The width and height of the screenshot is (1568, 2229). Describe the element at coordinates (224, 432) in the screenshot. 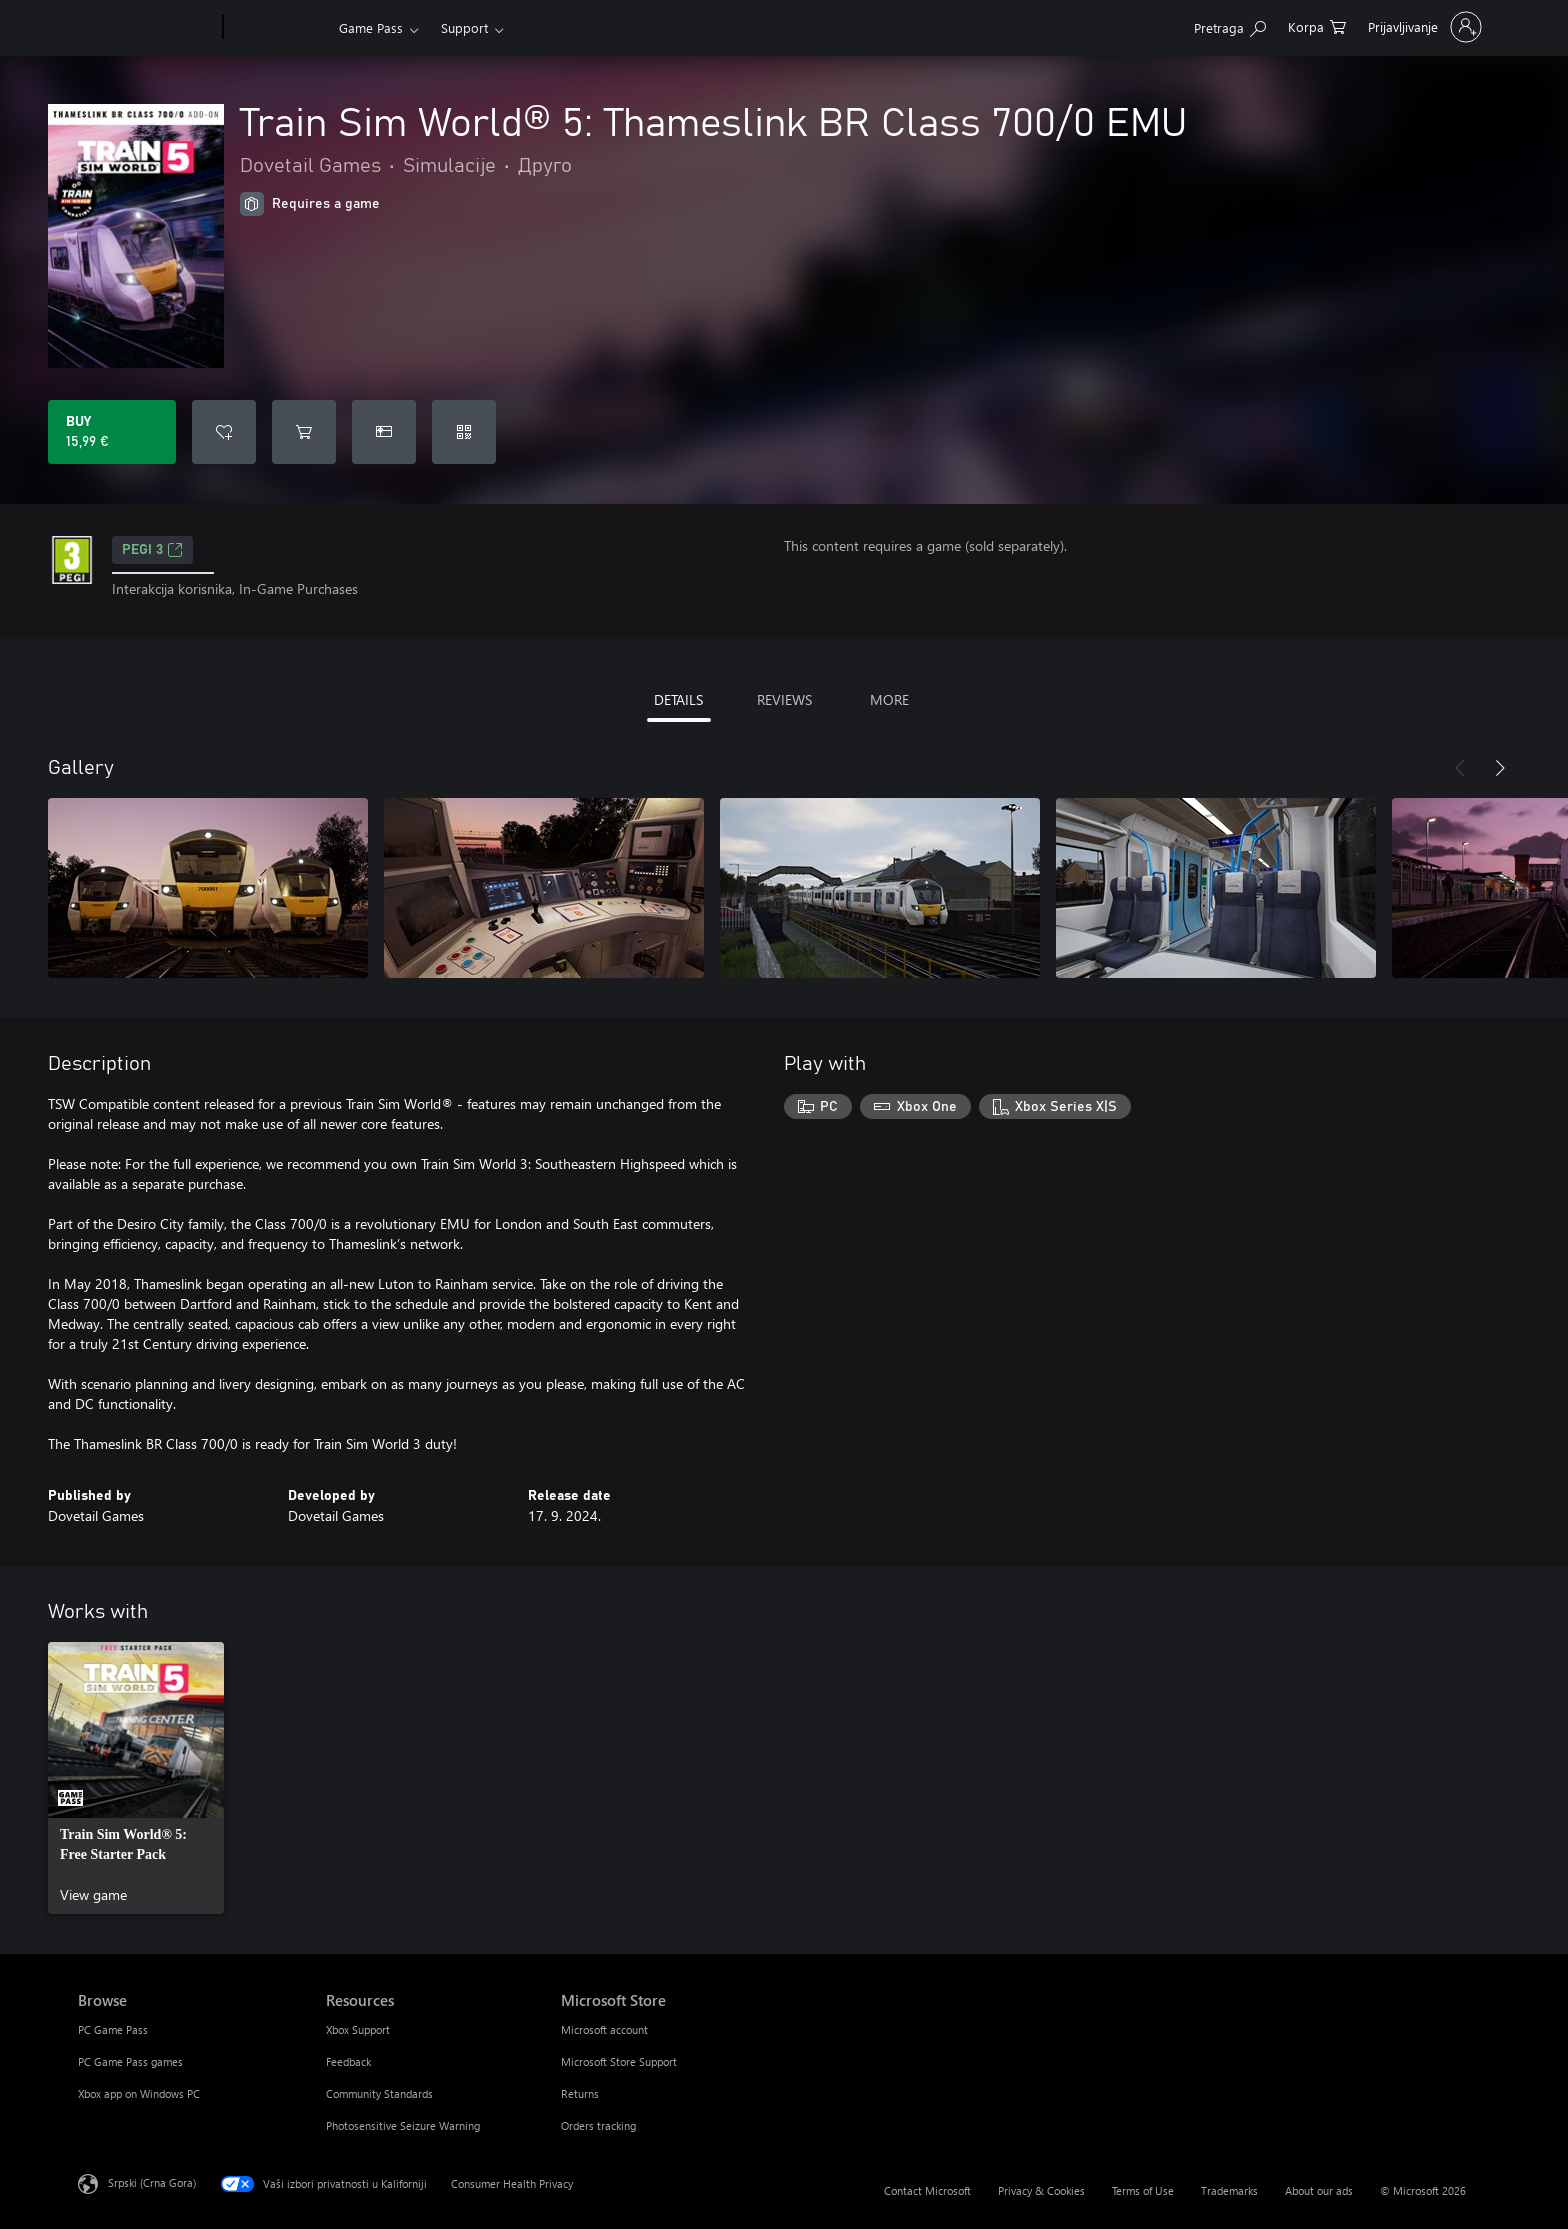

I see `[Add Train Sim World® 5: Thameslink BR Class 700/0 EMU to wishlist]` at that location.